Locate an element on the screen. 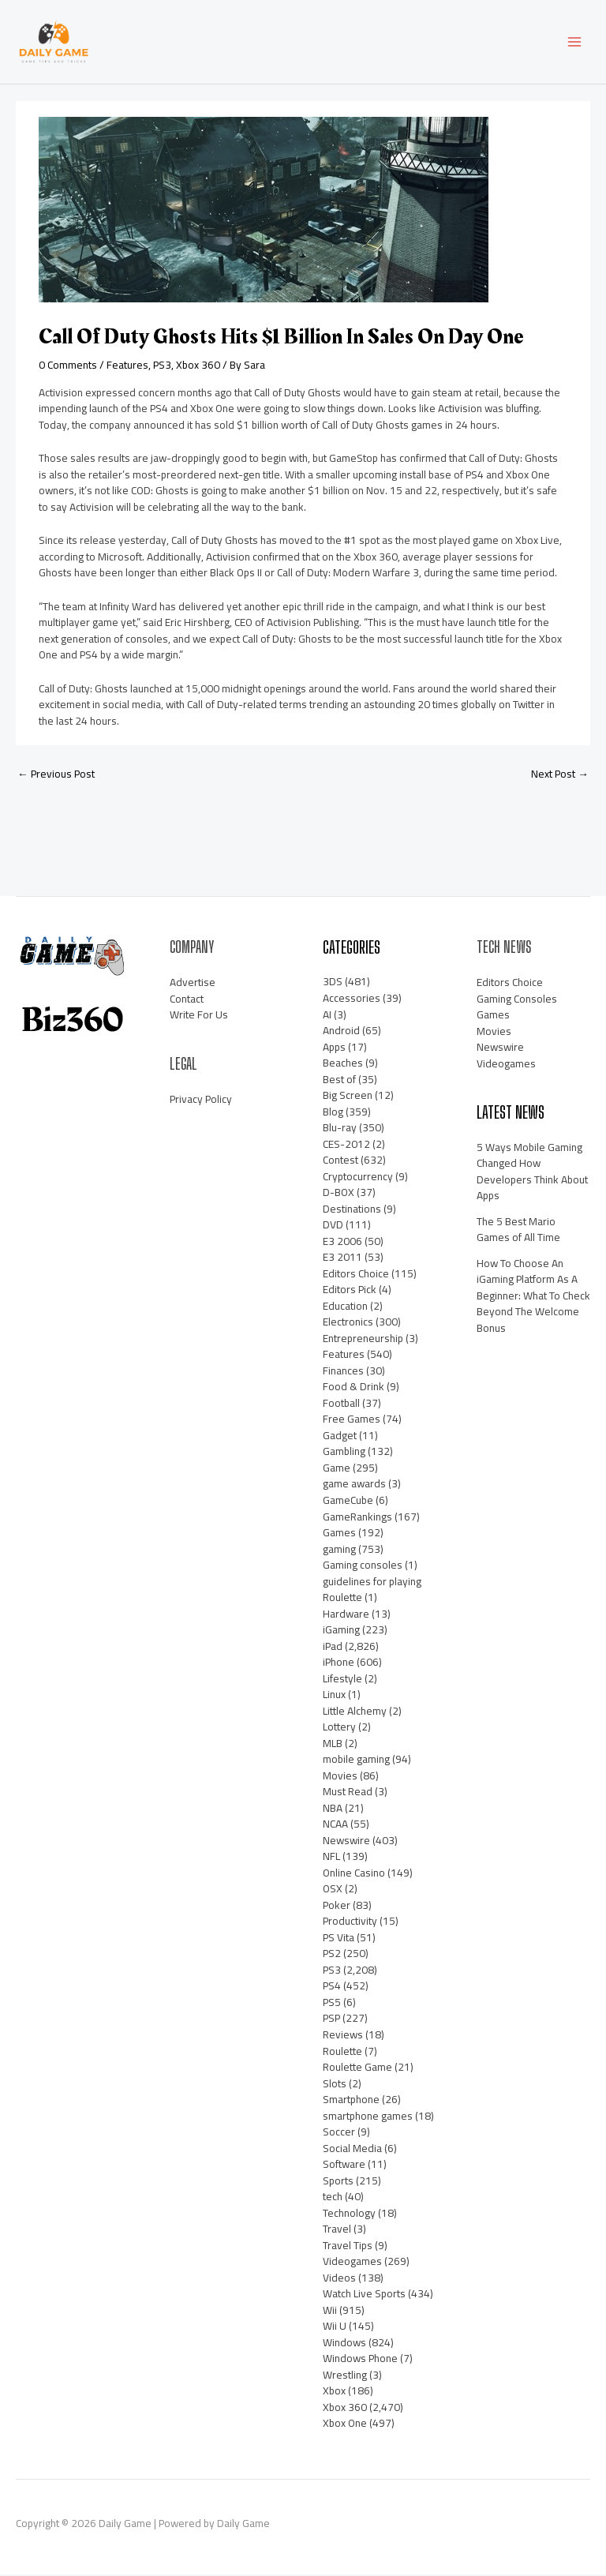 The height and width of the screenshot is (2576, 606). iPhone is located at coordinates (338, 1663).